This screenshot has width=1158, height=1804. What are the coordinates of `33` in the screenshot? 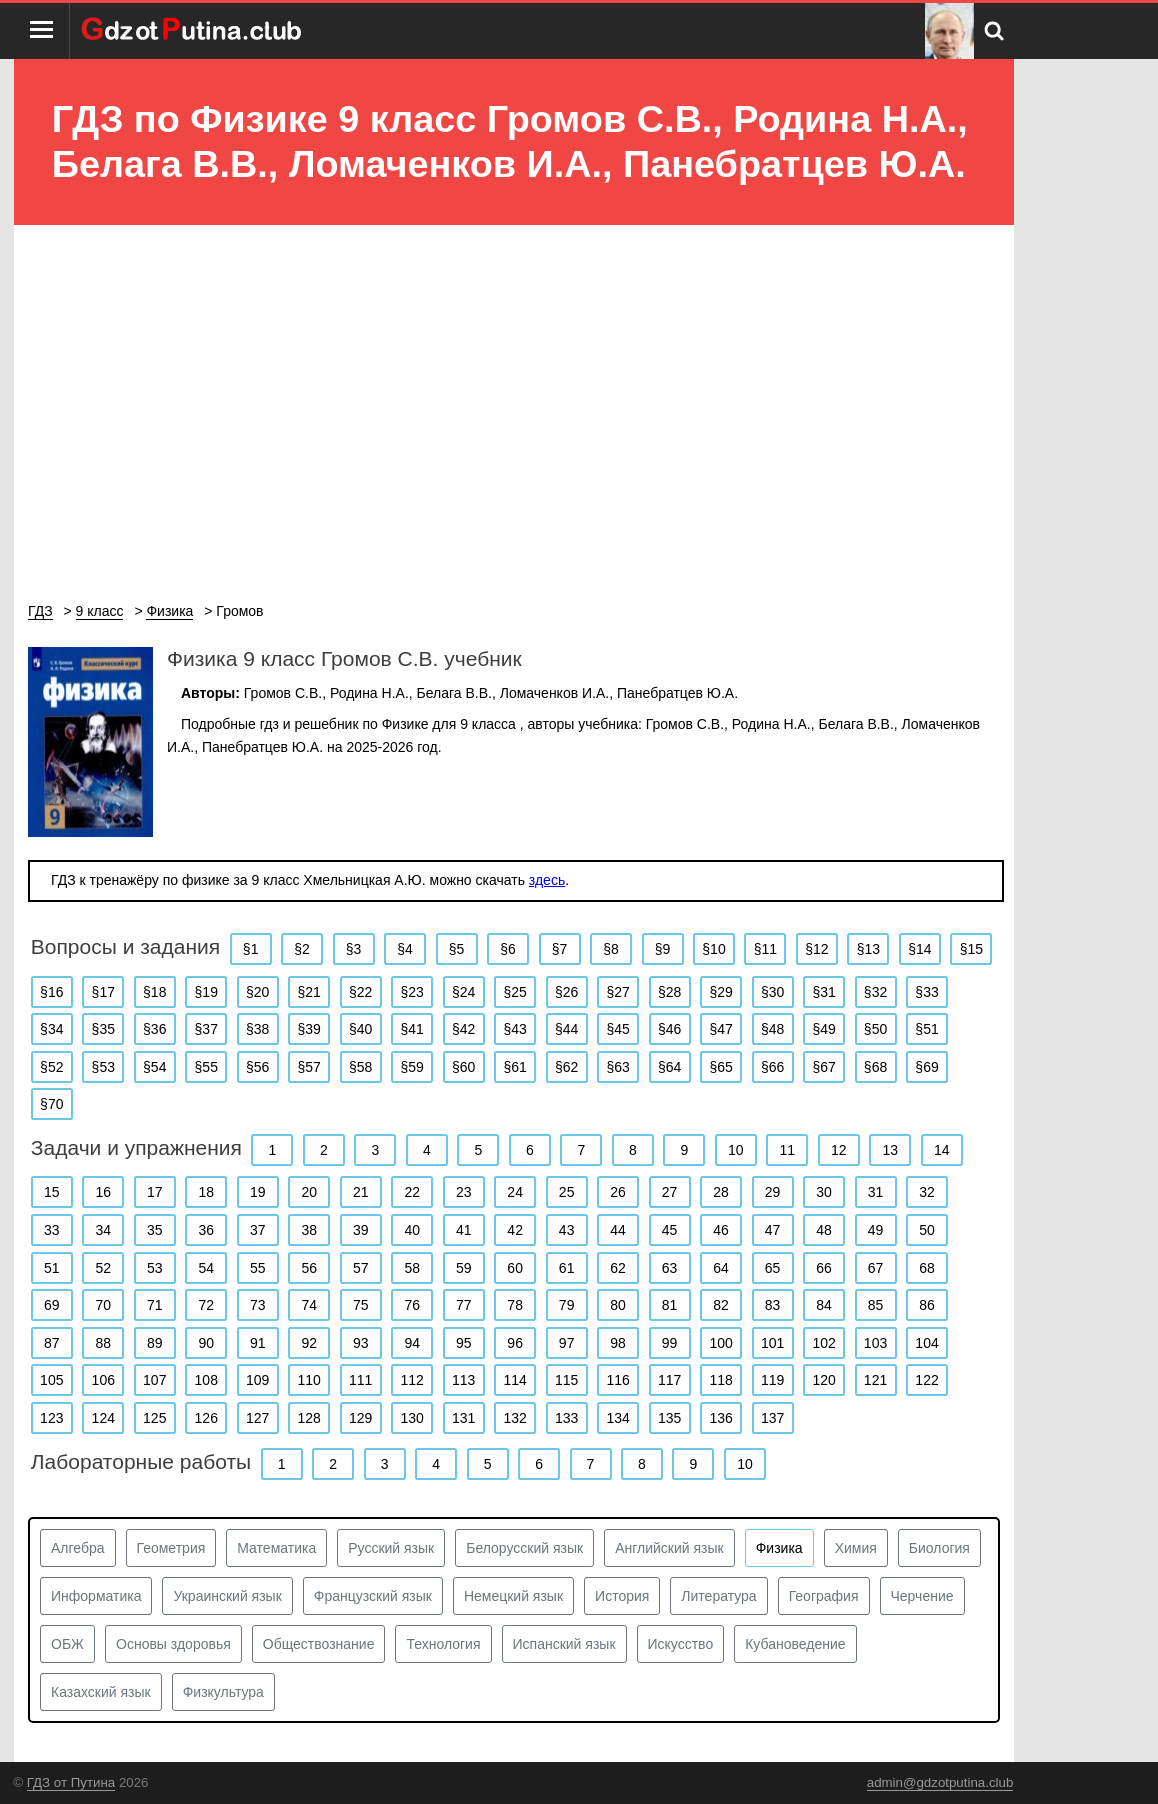 It's located at (52, 1230).